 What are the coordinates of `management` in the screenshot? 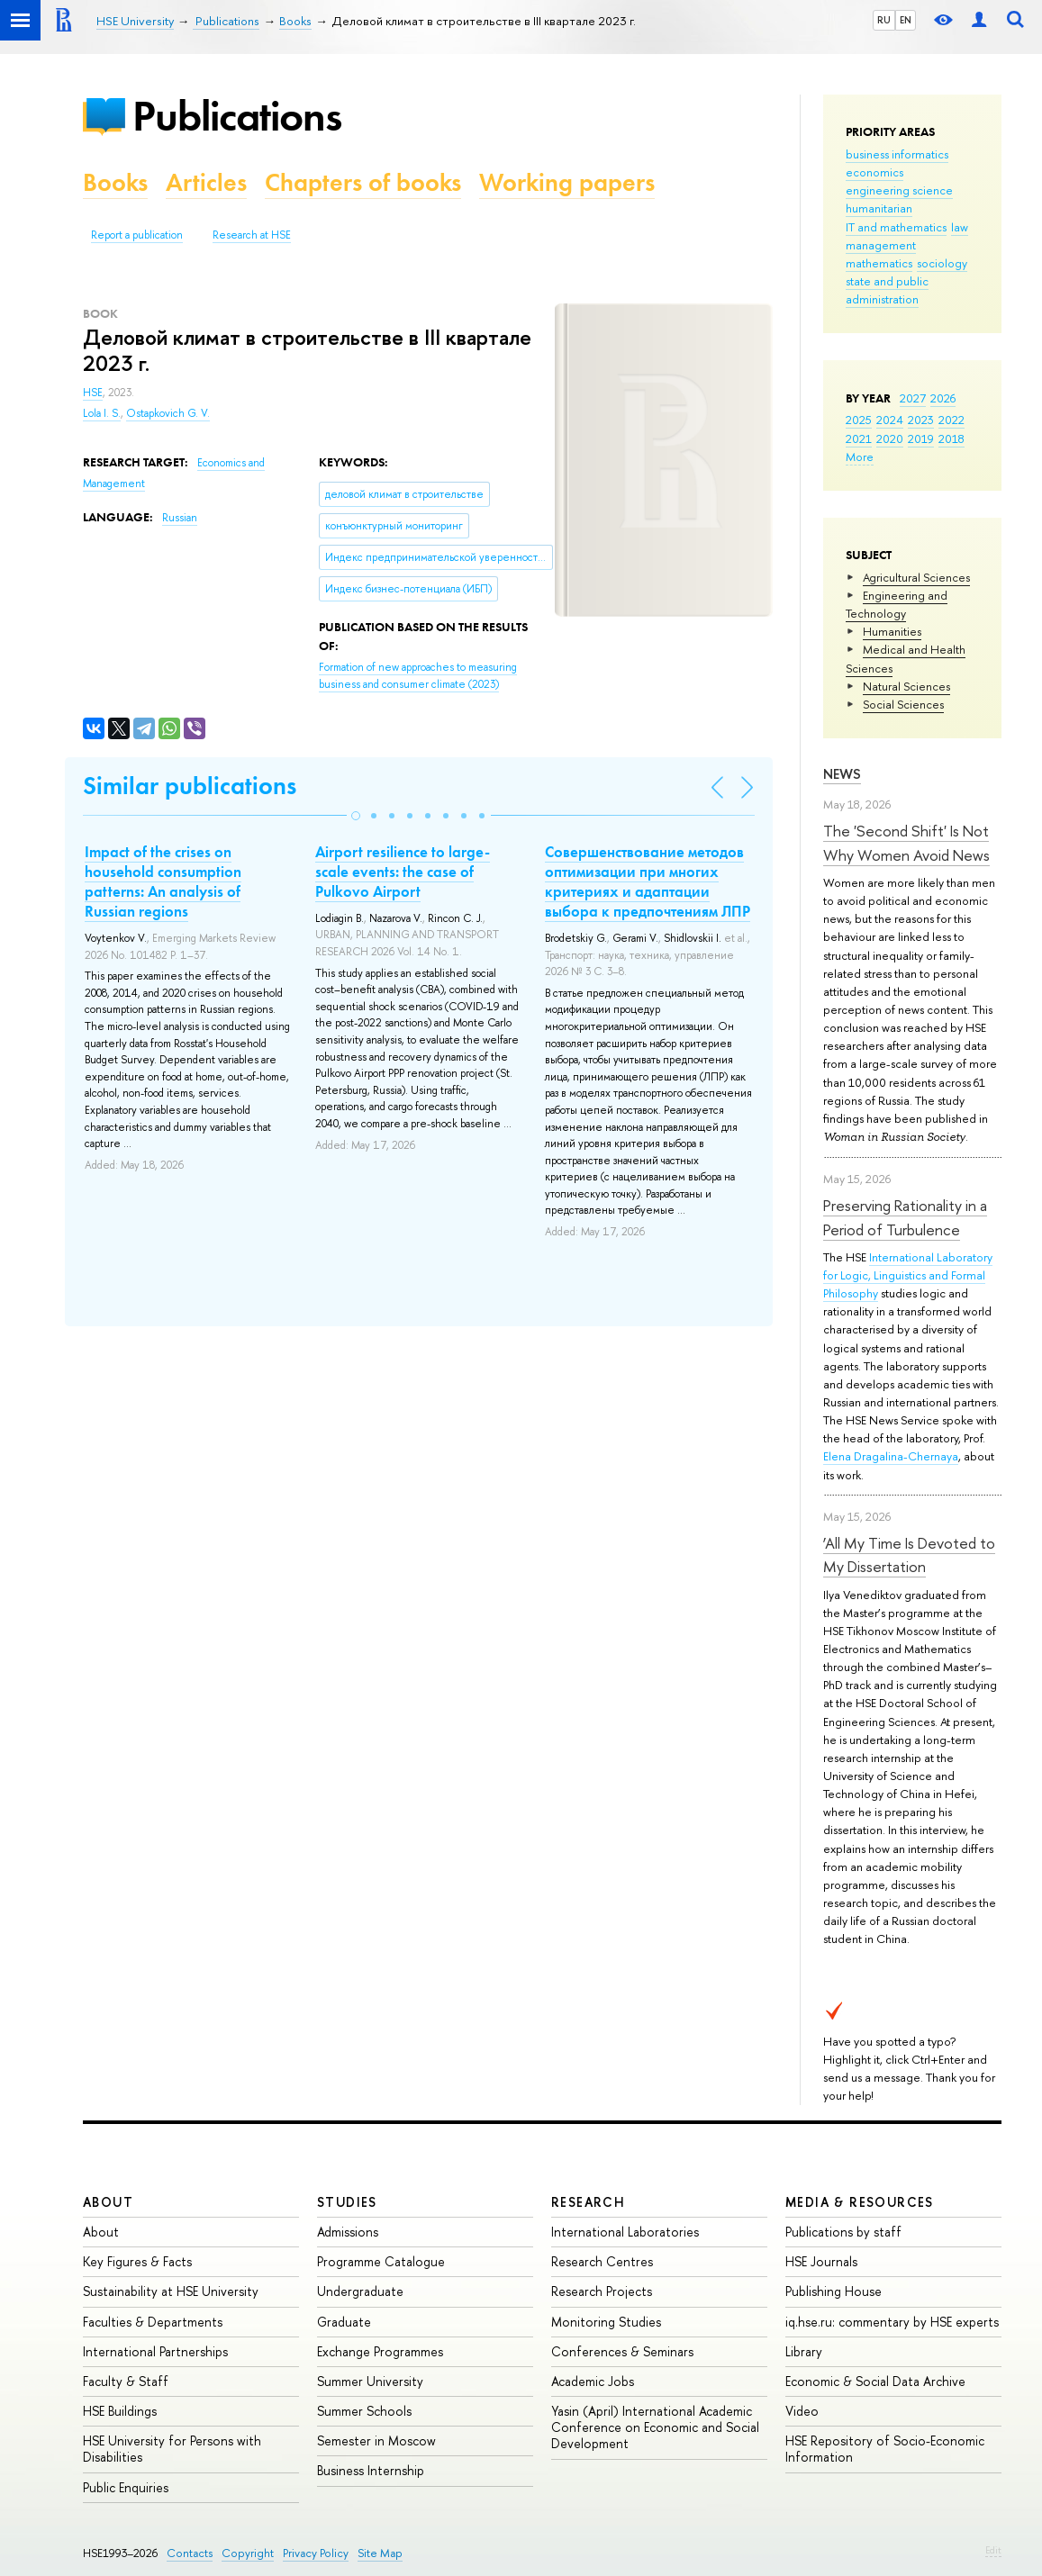 It's located at (881, 245).